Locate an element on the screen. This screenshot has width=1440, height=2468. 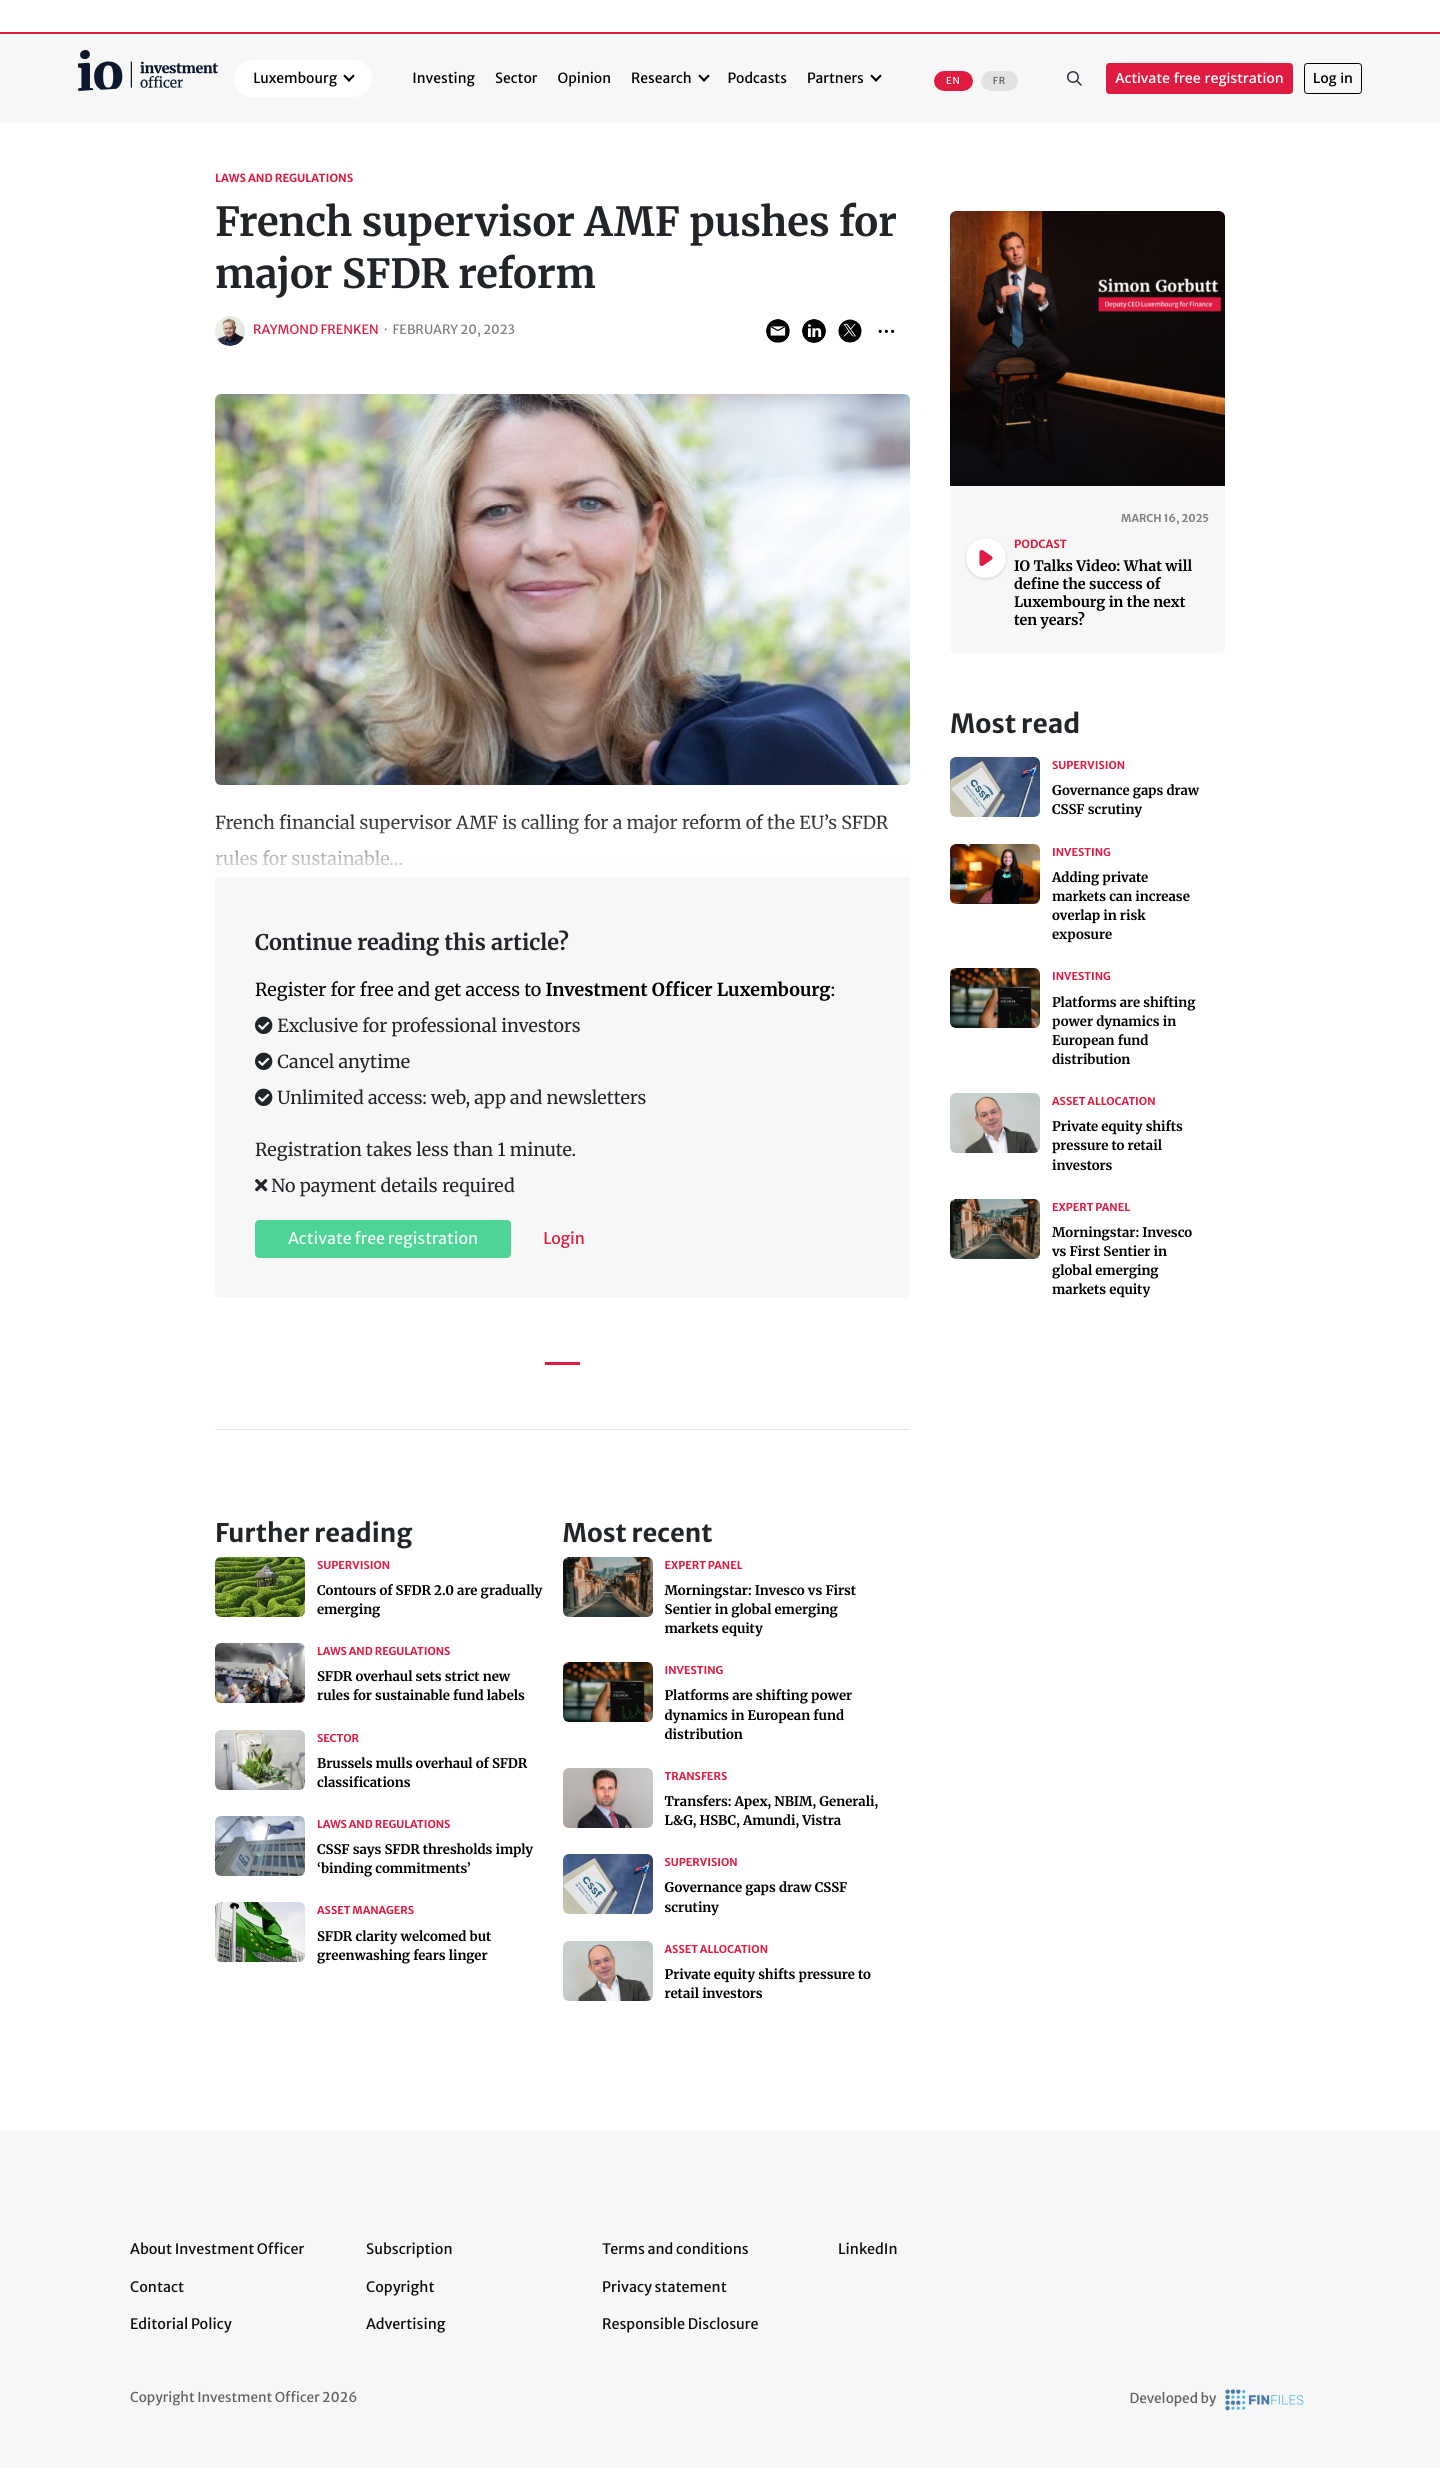
Login is located at coordinates (564, 1239).